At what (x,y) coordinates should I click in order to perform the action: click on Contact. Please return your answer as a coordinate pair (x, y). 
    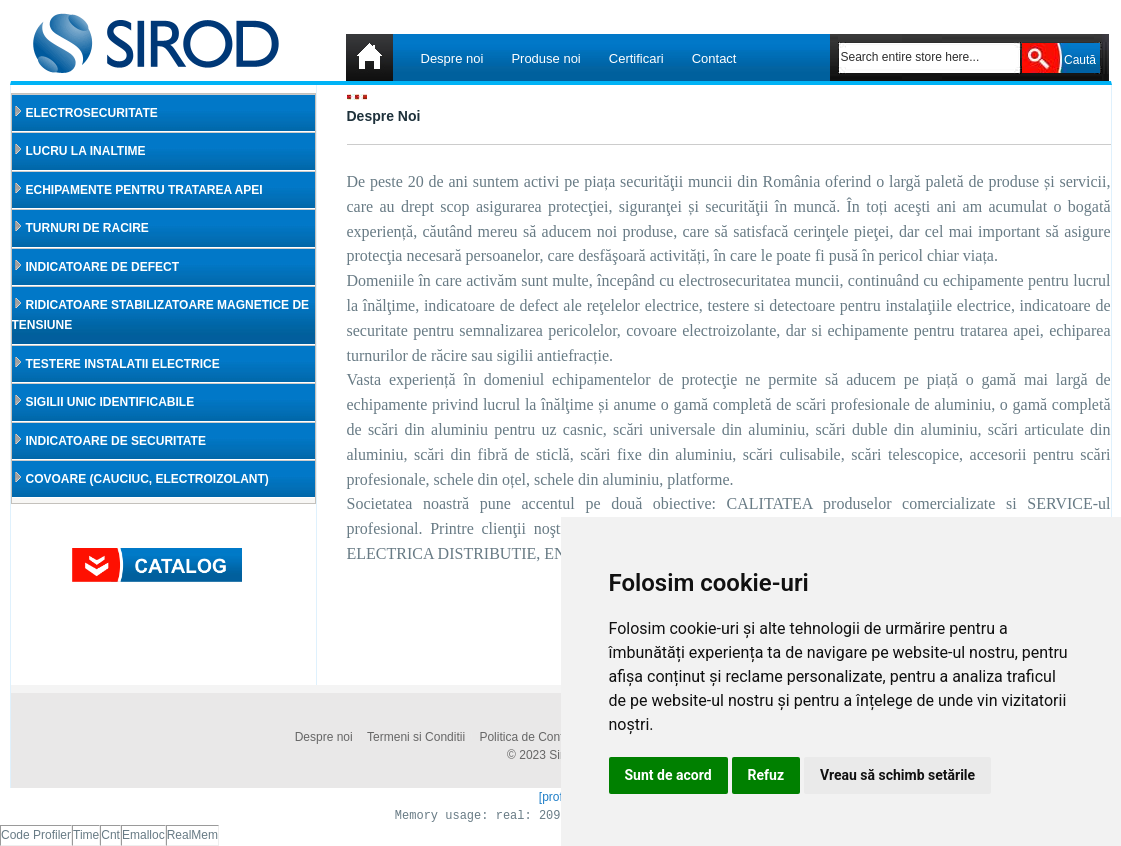
    Looking at the image, I should click on (714, 58).